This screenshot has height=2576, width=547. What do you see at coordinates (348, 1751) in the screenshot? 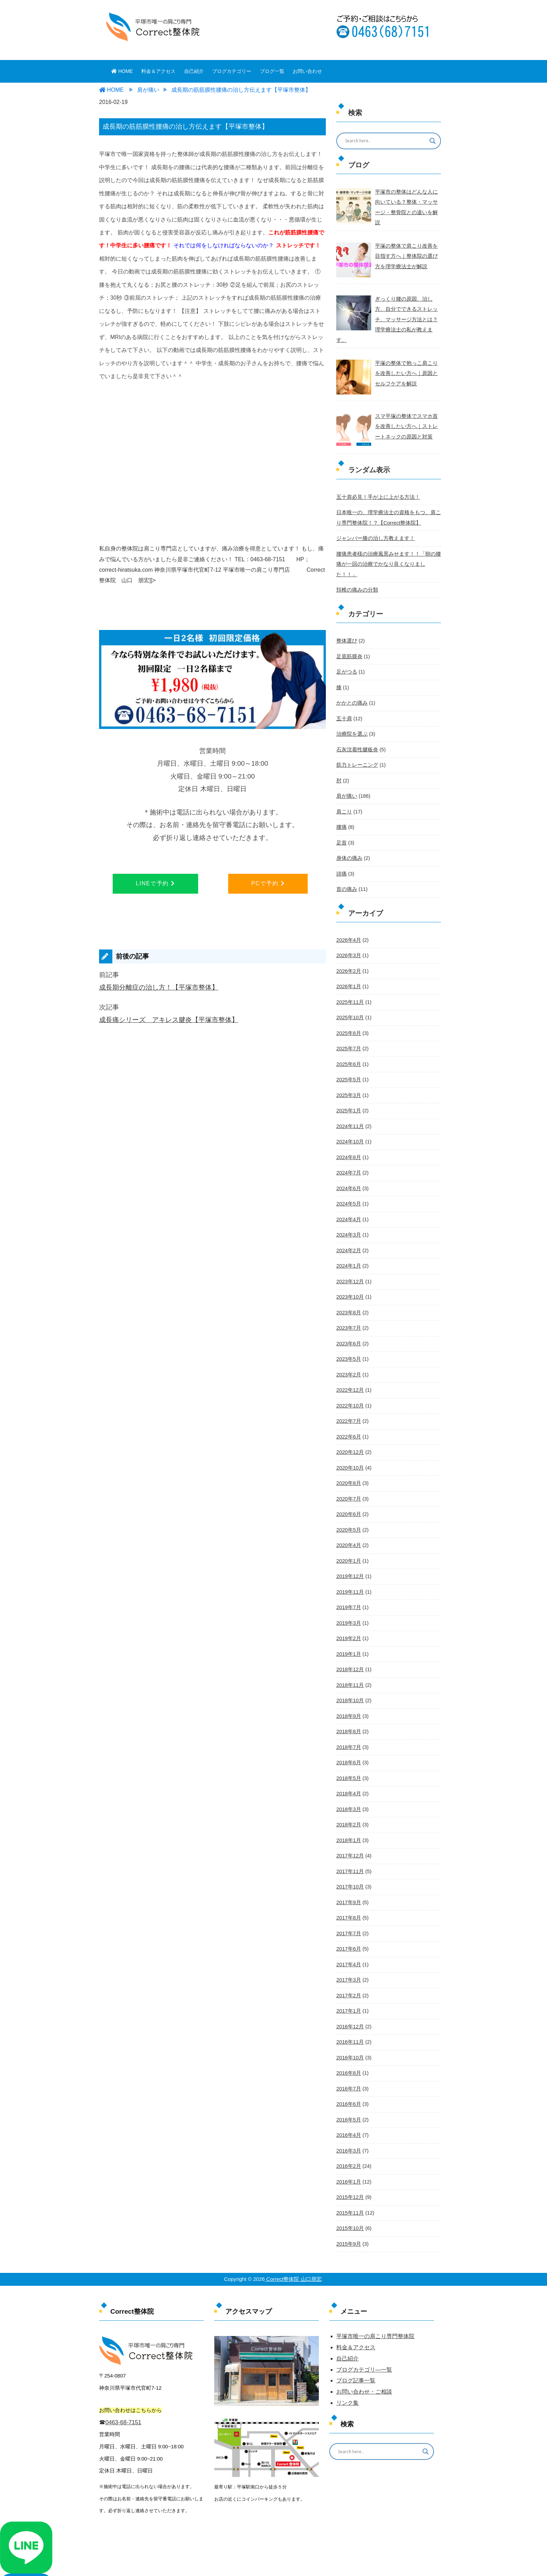
I see `2018年4月` at bounding box center [348, 1751].